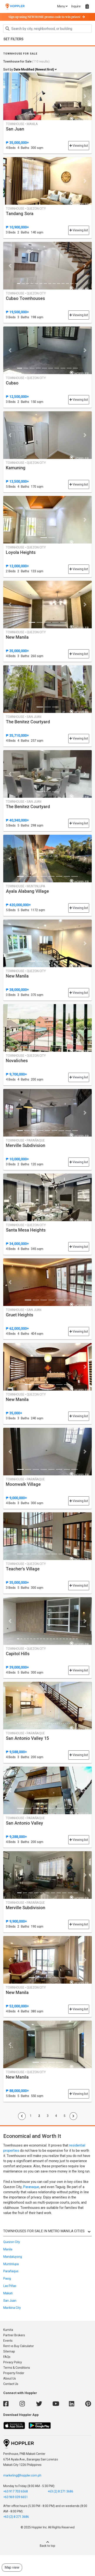 The height and width of the screenshot is (2576, 95). I want to click on +63 969 039 6651, so click(15, 2497).